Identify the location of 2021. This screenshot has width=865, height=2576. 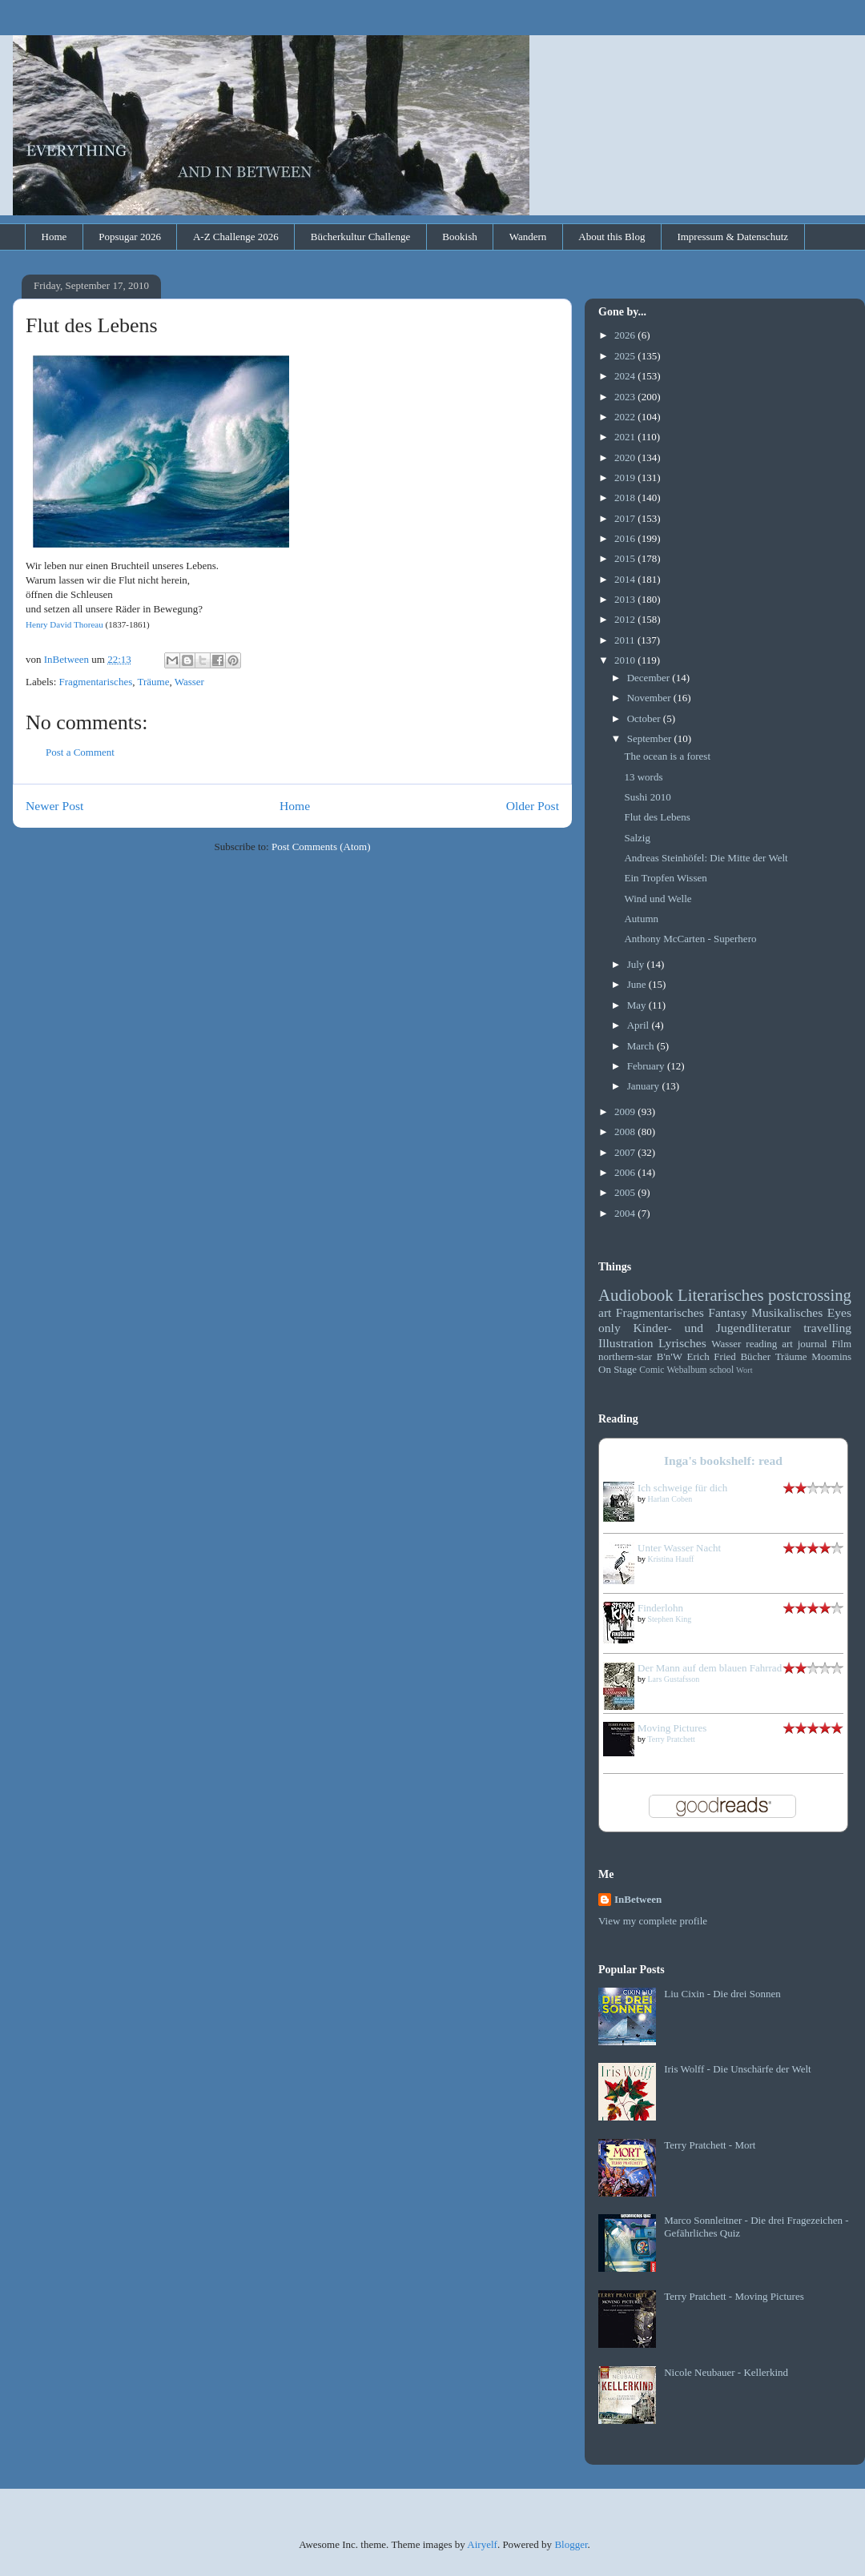
(626, 437).